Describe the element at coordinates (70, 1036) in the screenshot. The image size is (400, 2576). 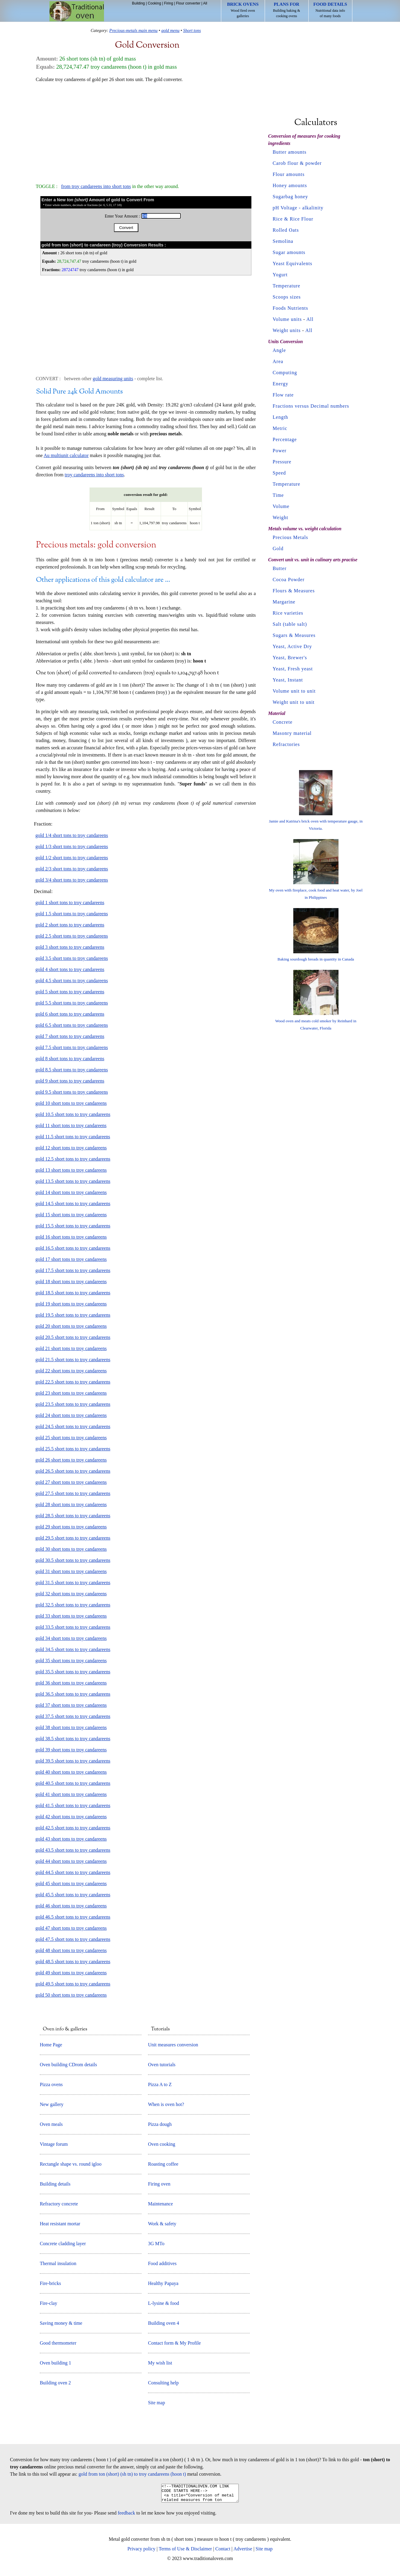
I see `gold 7 short tons to troy candareens` at that location.